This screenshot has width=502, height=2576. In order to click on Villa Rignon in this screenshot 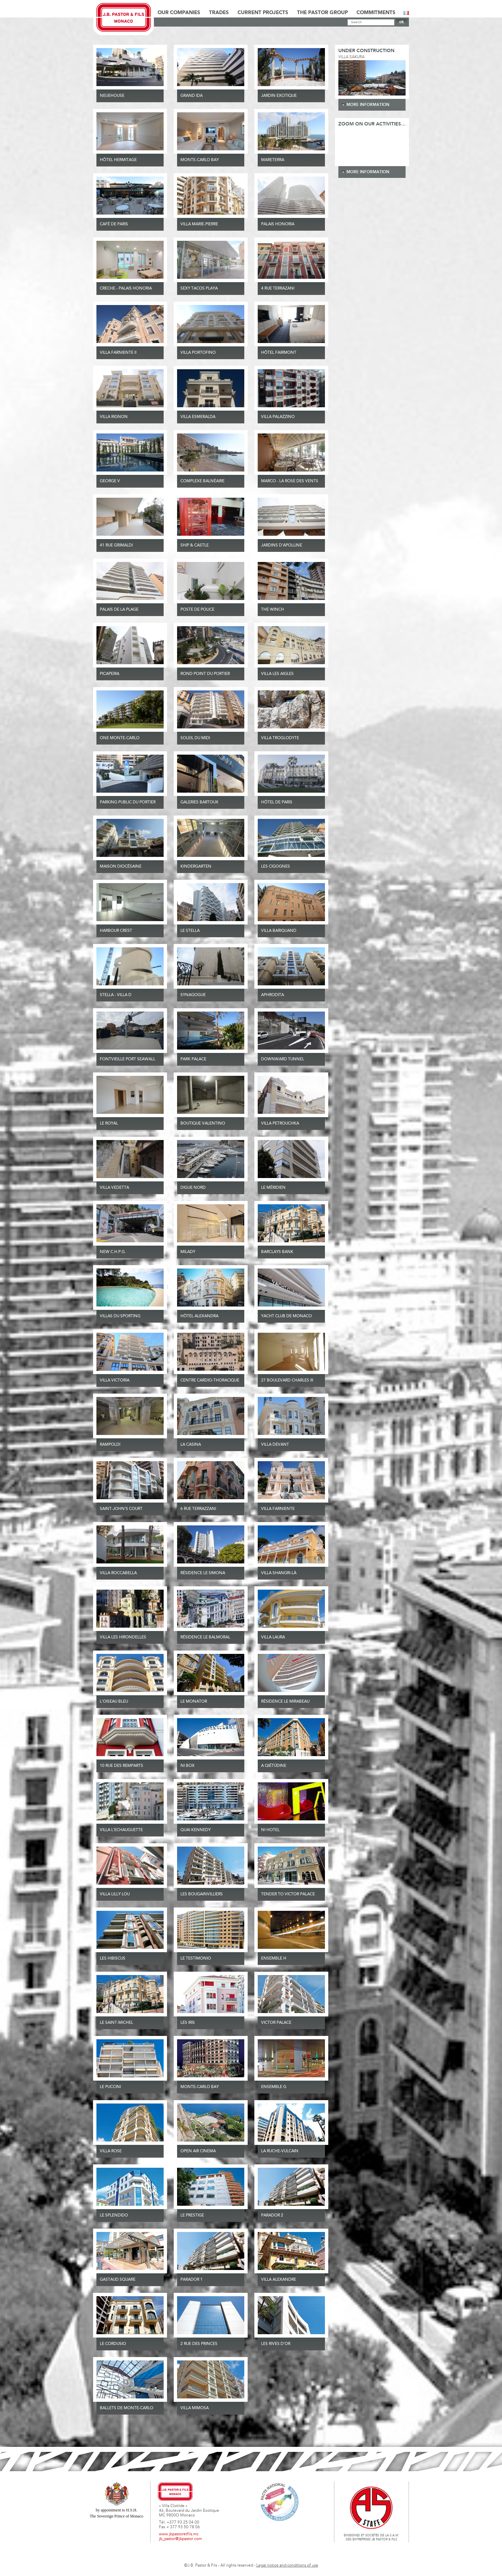, I will do `click(114, 417)`.